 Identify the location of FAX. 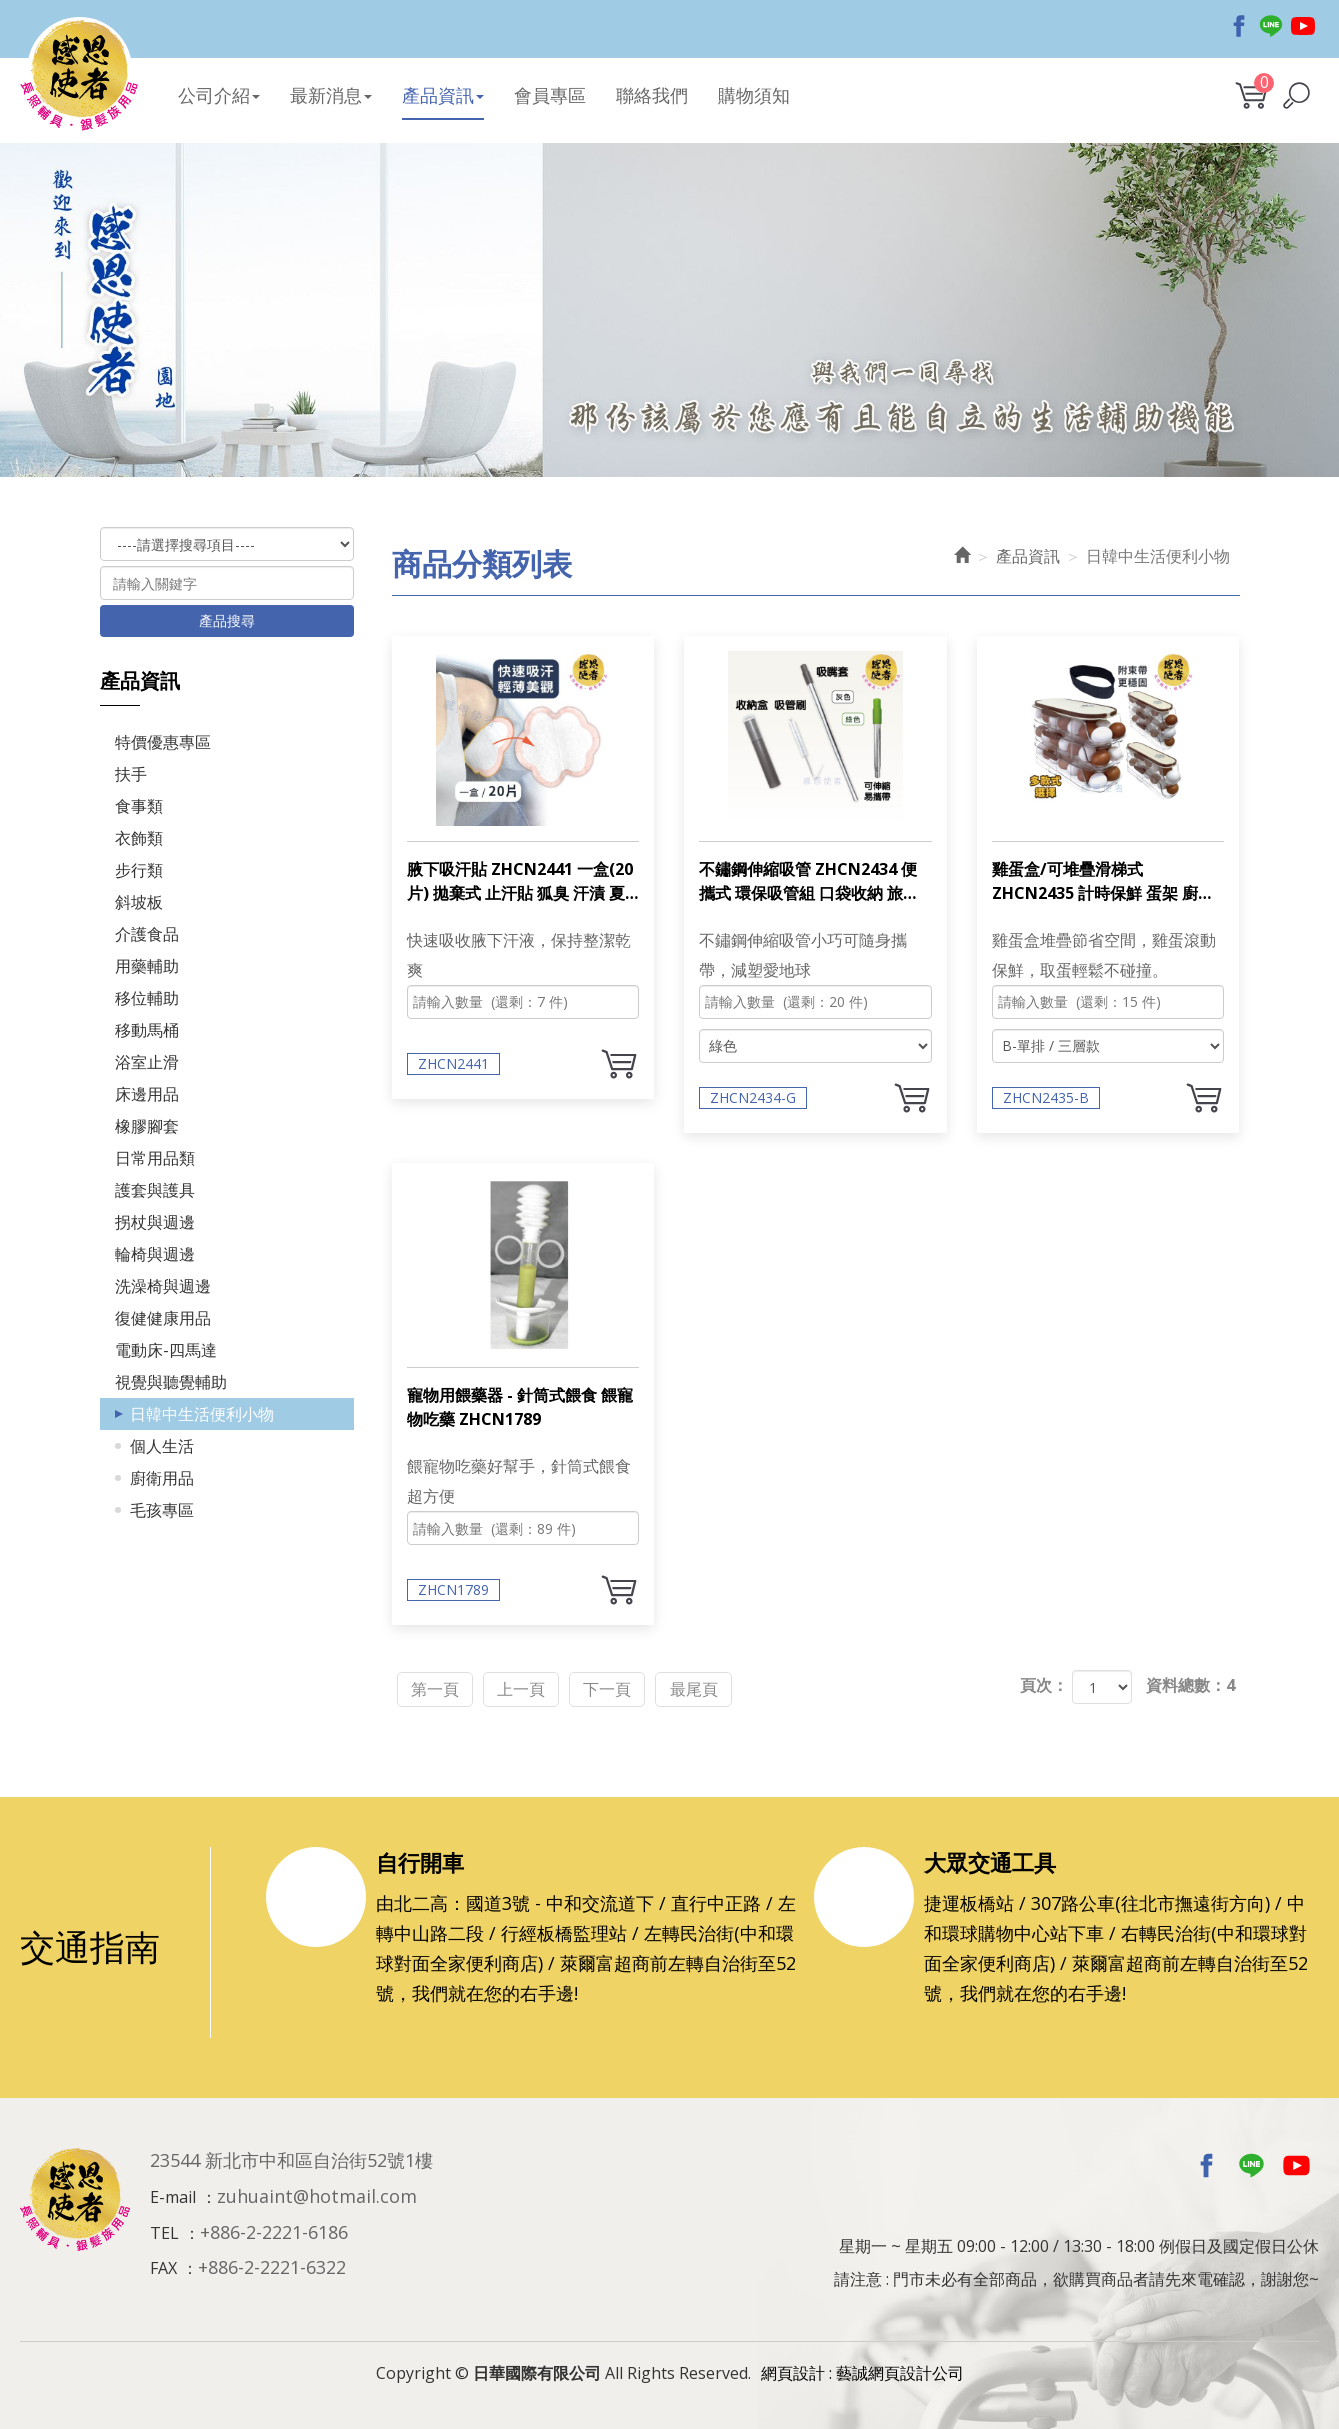
(163, 2263).